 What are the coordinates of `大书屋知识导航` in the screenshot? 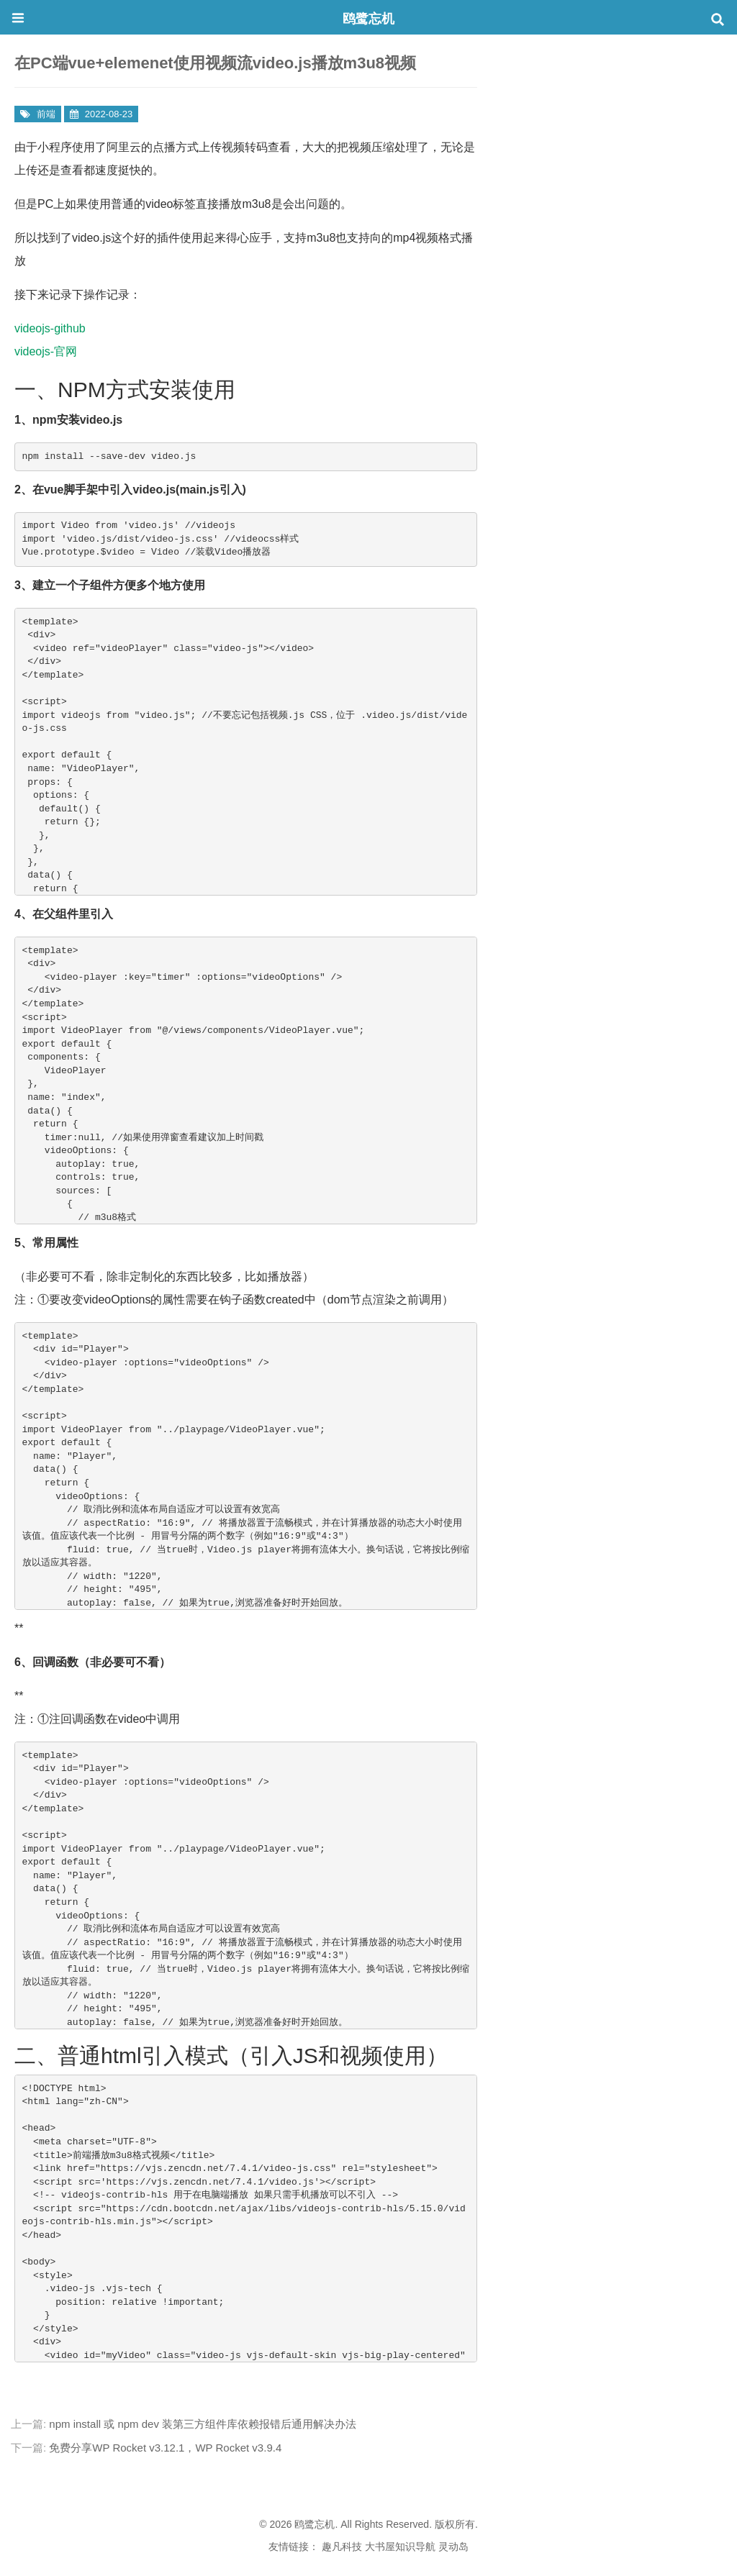 It's located at (400, 2546).